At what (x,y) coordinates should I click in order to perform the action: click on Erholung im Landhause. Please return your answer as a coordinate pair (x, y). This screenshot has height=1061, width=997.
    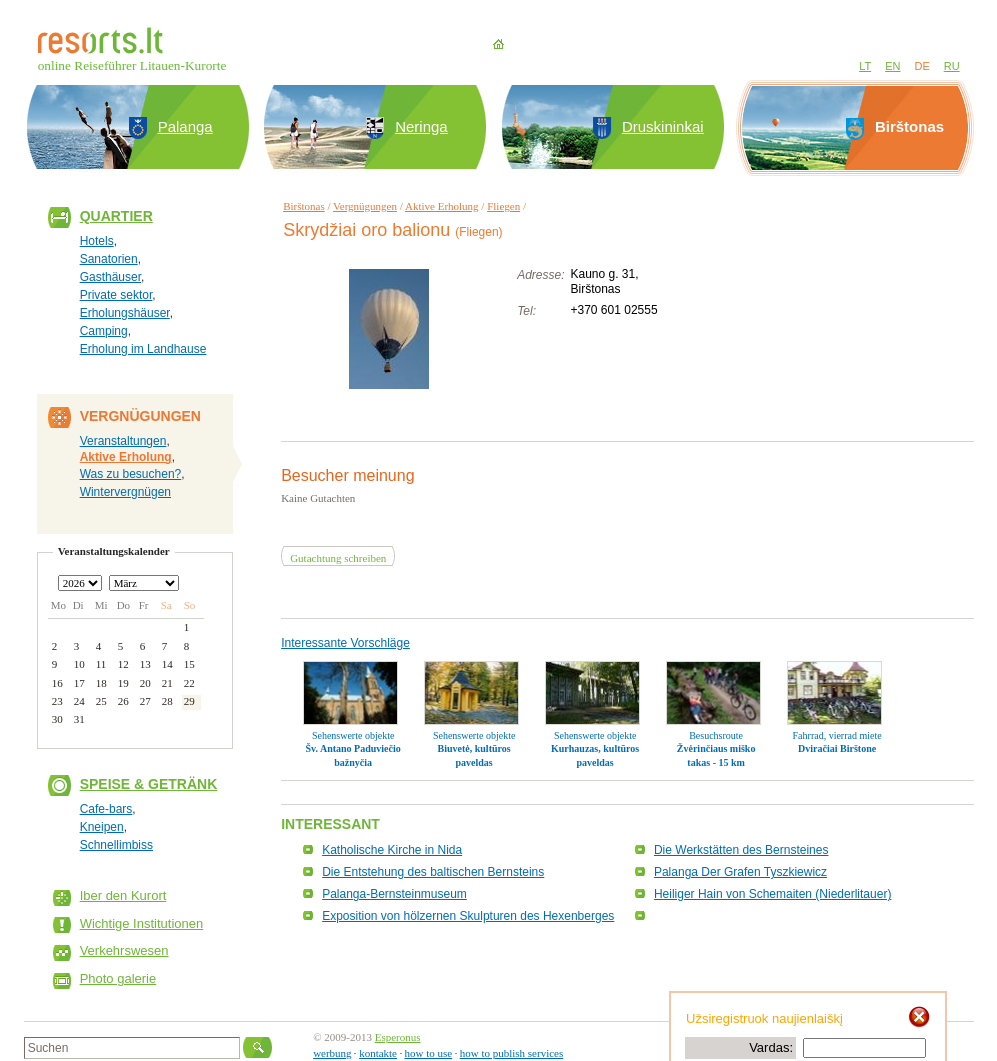
    Looking at the image, I should click on (143, 349).